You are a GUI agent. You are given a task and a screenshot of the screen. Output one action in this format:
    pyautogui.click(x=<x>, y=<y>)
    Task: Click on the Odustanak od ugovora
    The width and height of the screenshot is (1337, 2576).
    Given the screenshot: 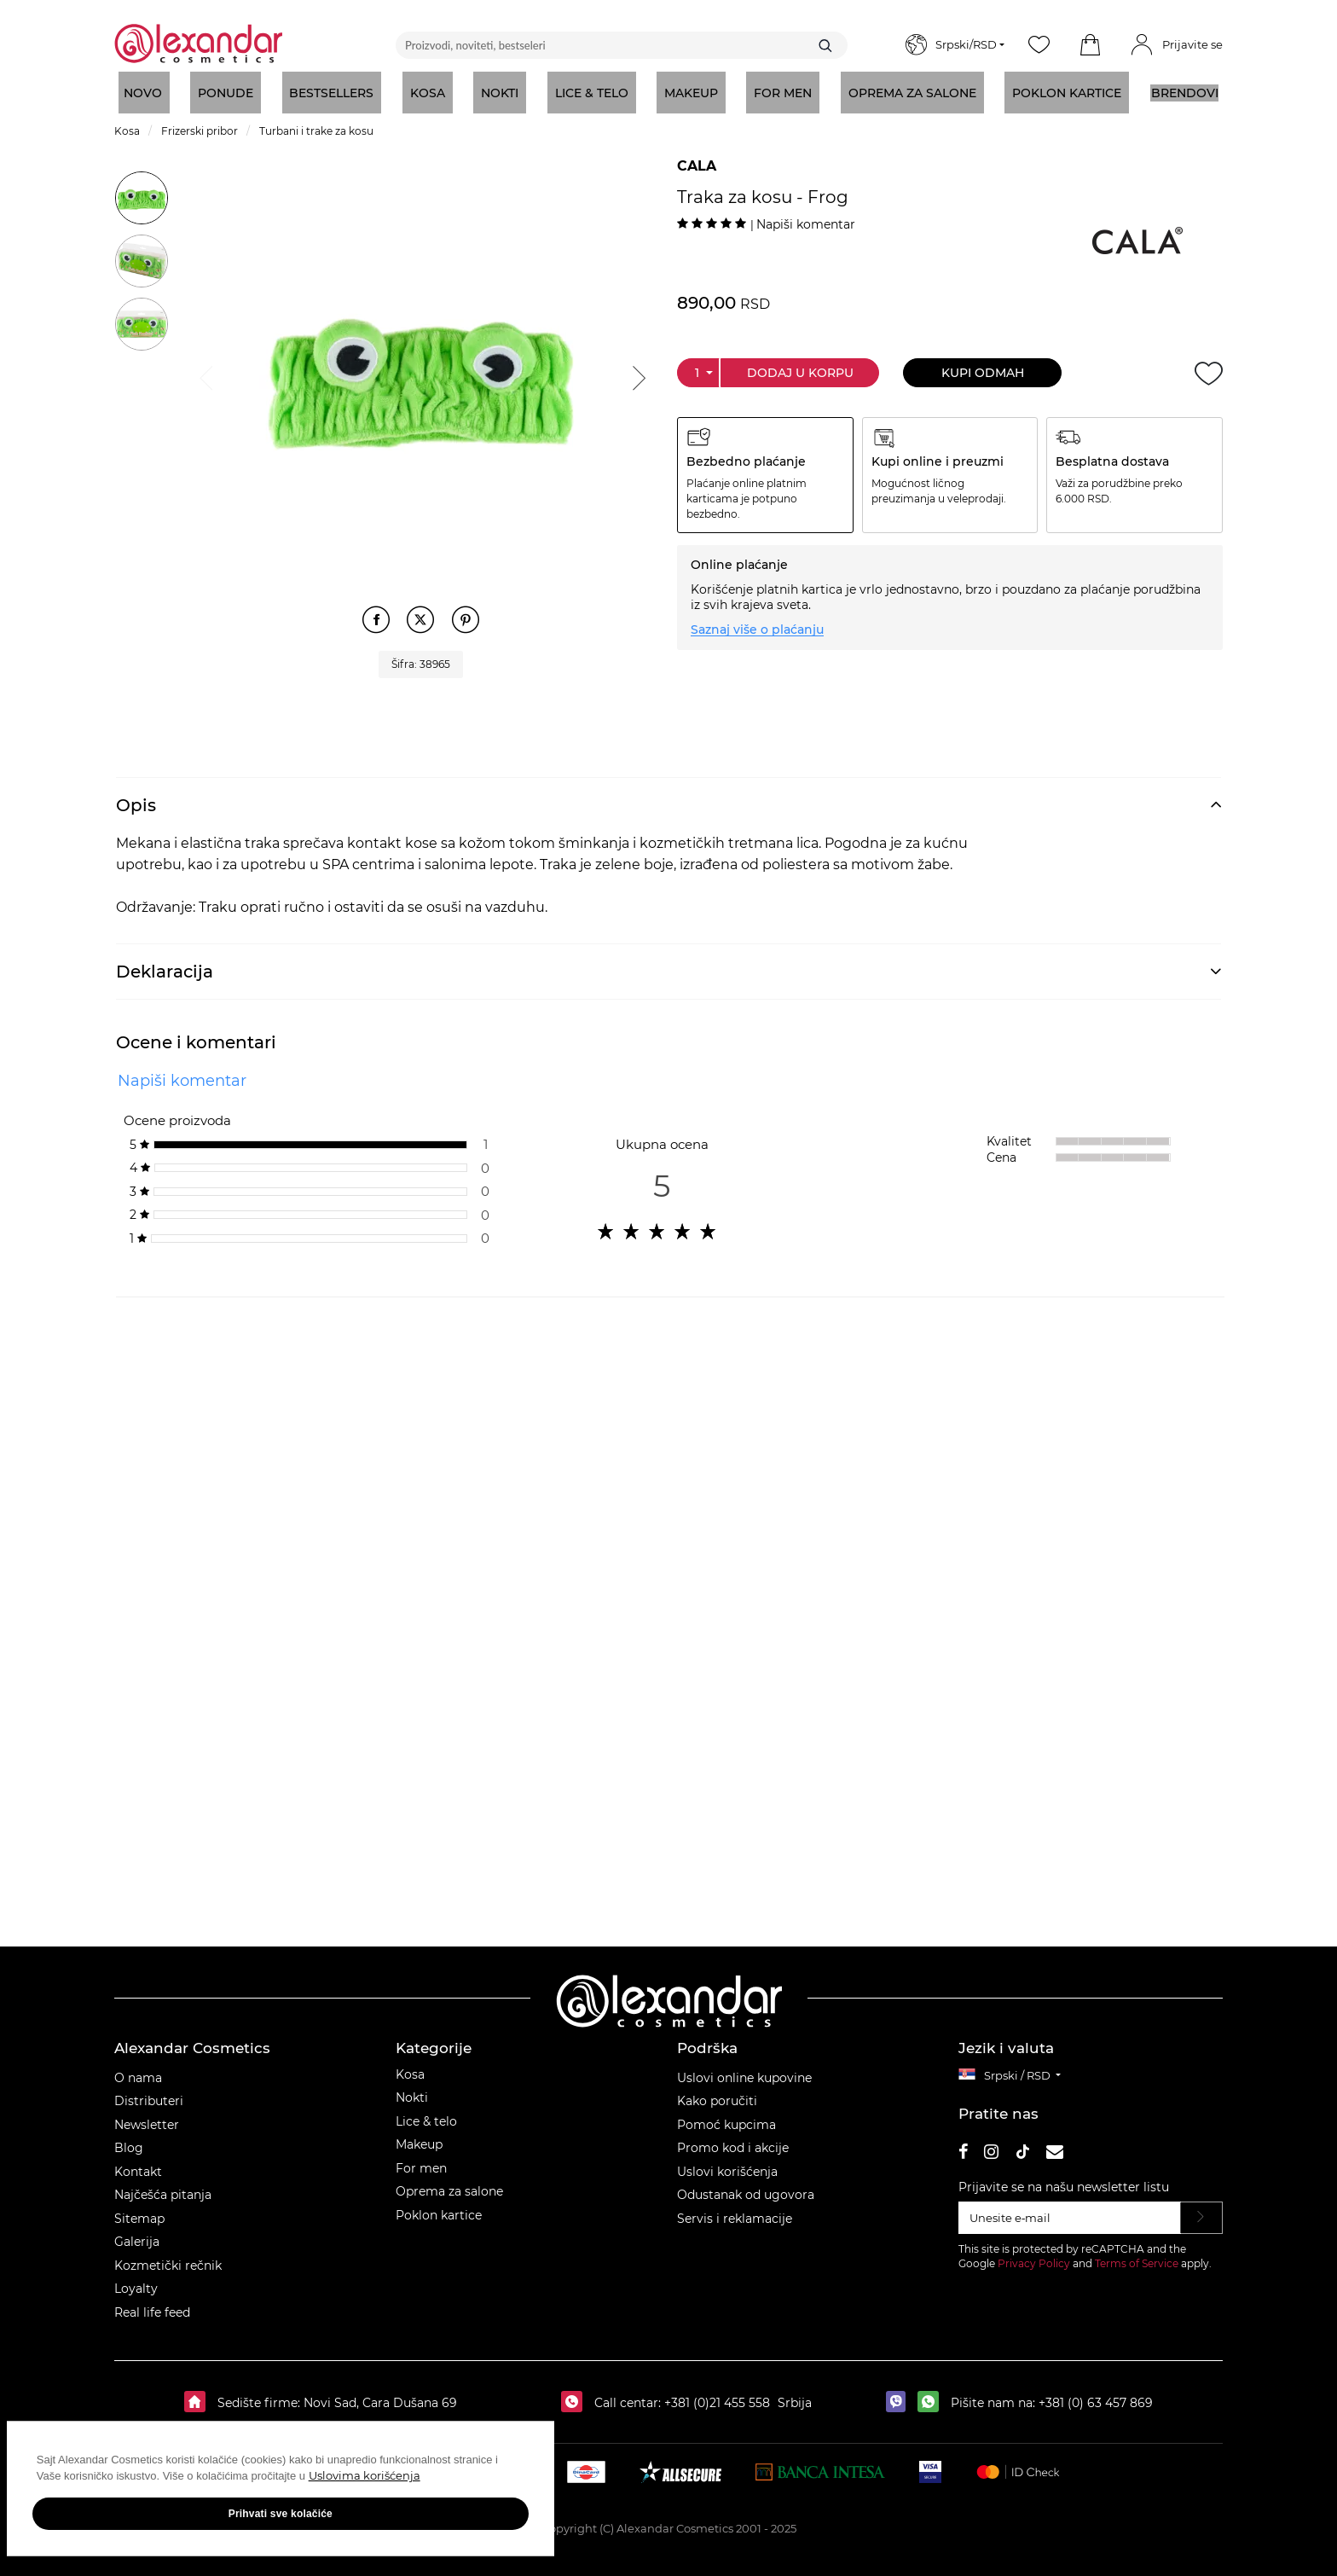 What is the action you would take?
    pyautogui.click(x=745, y=2186)
    